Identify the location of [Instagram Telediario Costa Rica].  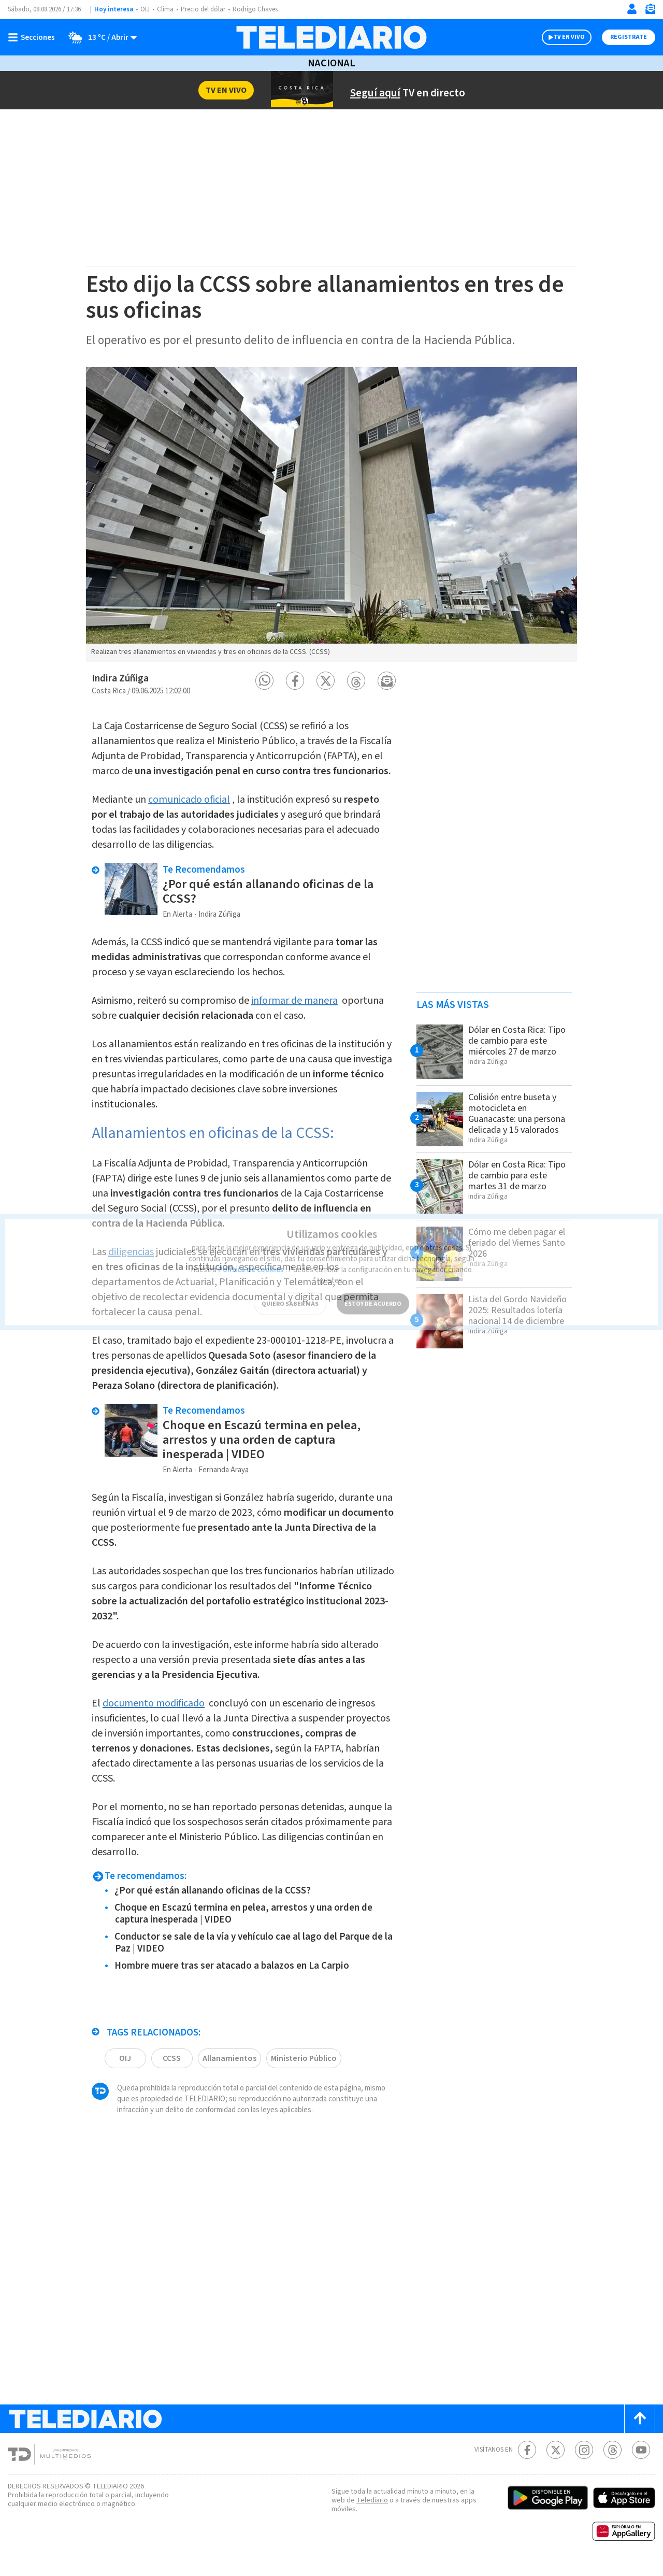
(584, 2460).